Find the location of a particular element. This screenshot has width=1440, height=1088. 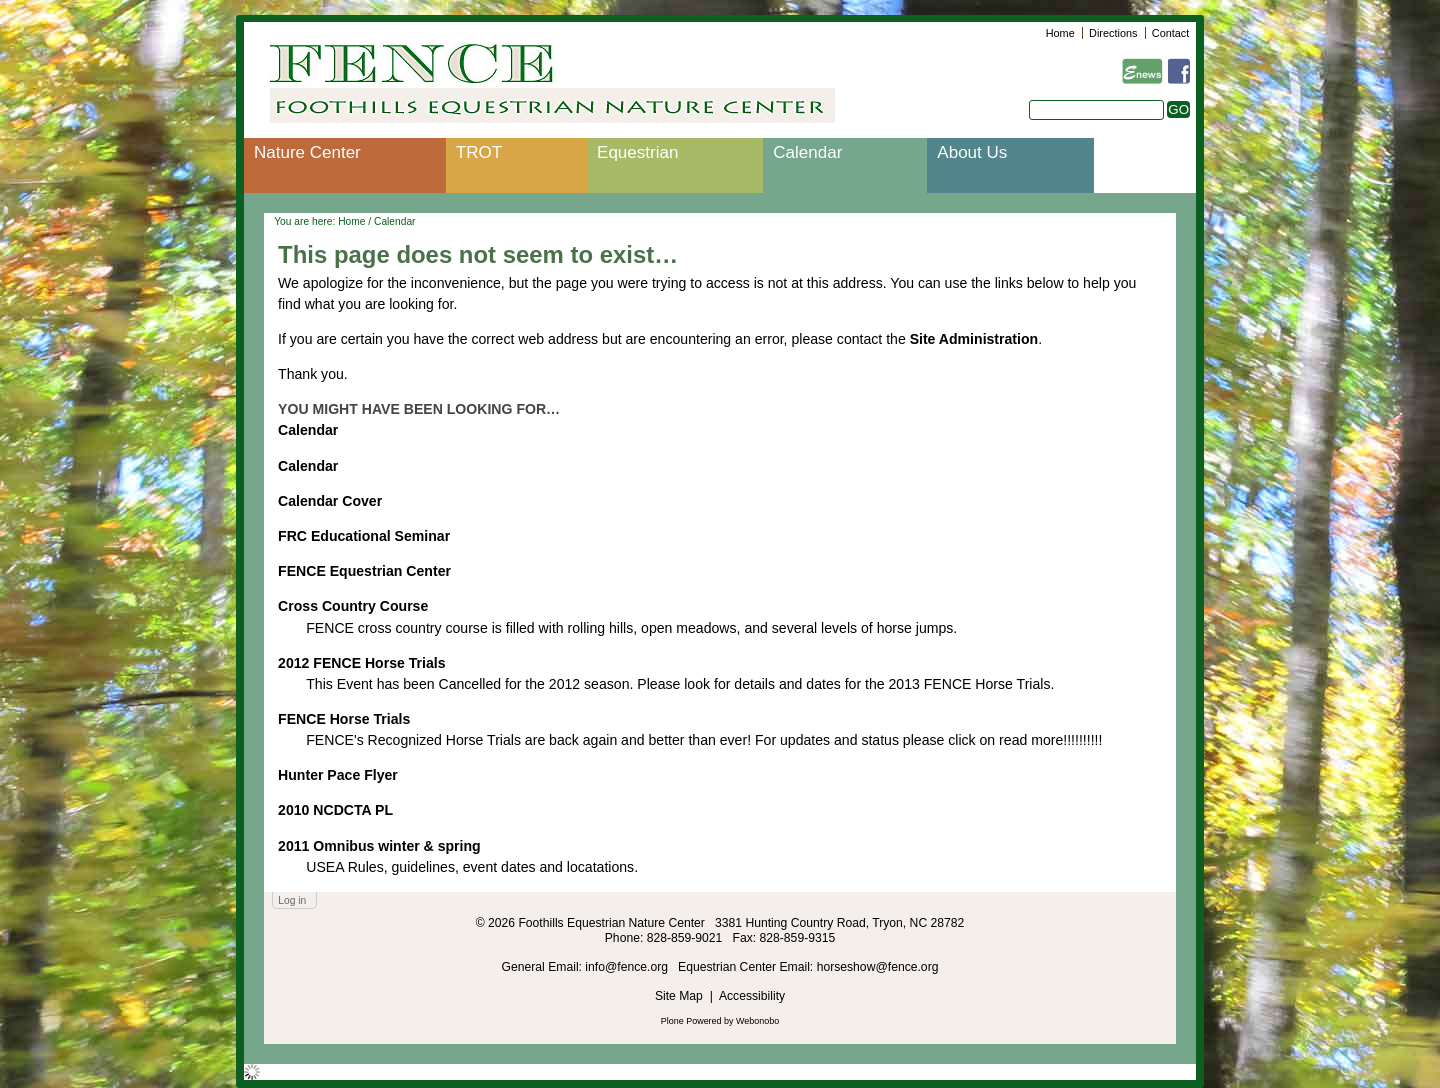

FENCE Horse Trials is located at coordinates (344, 719).